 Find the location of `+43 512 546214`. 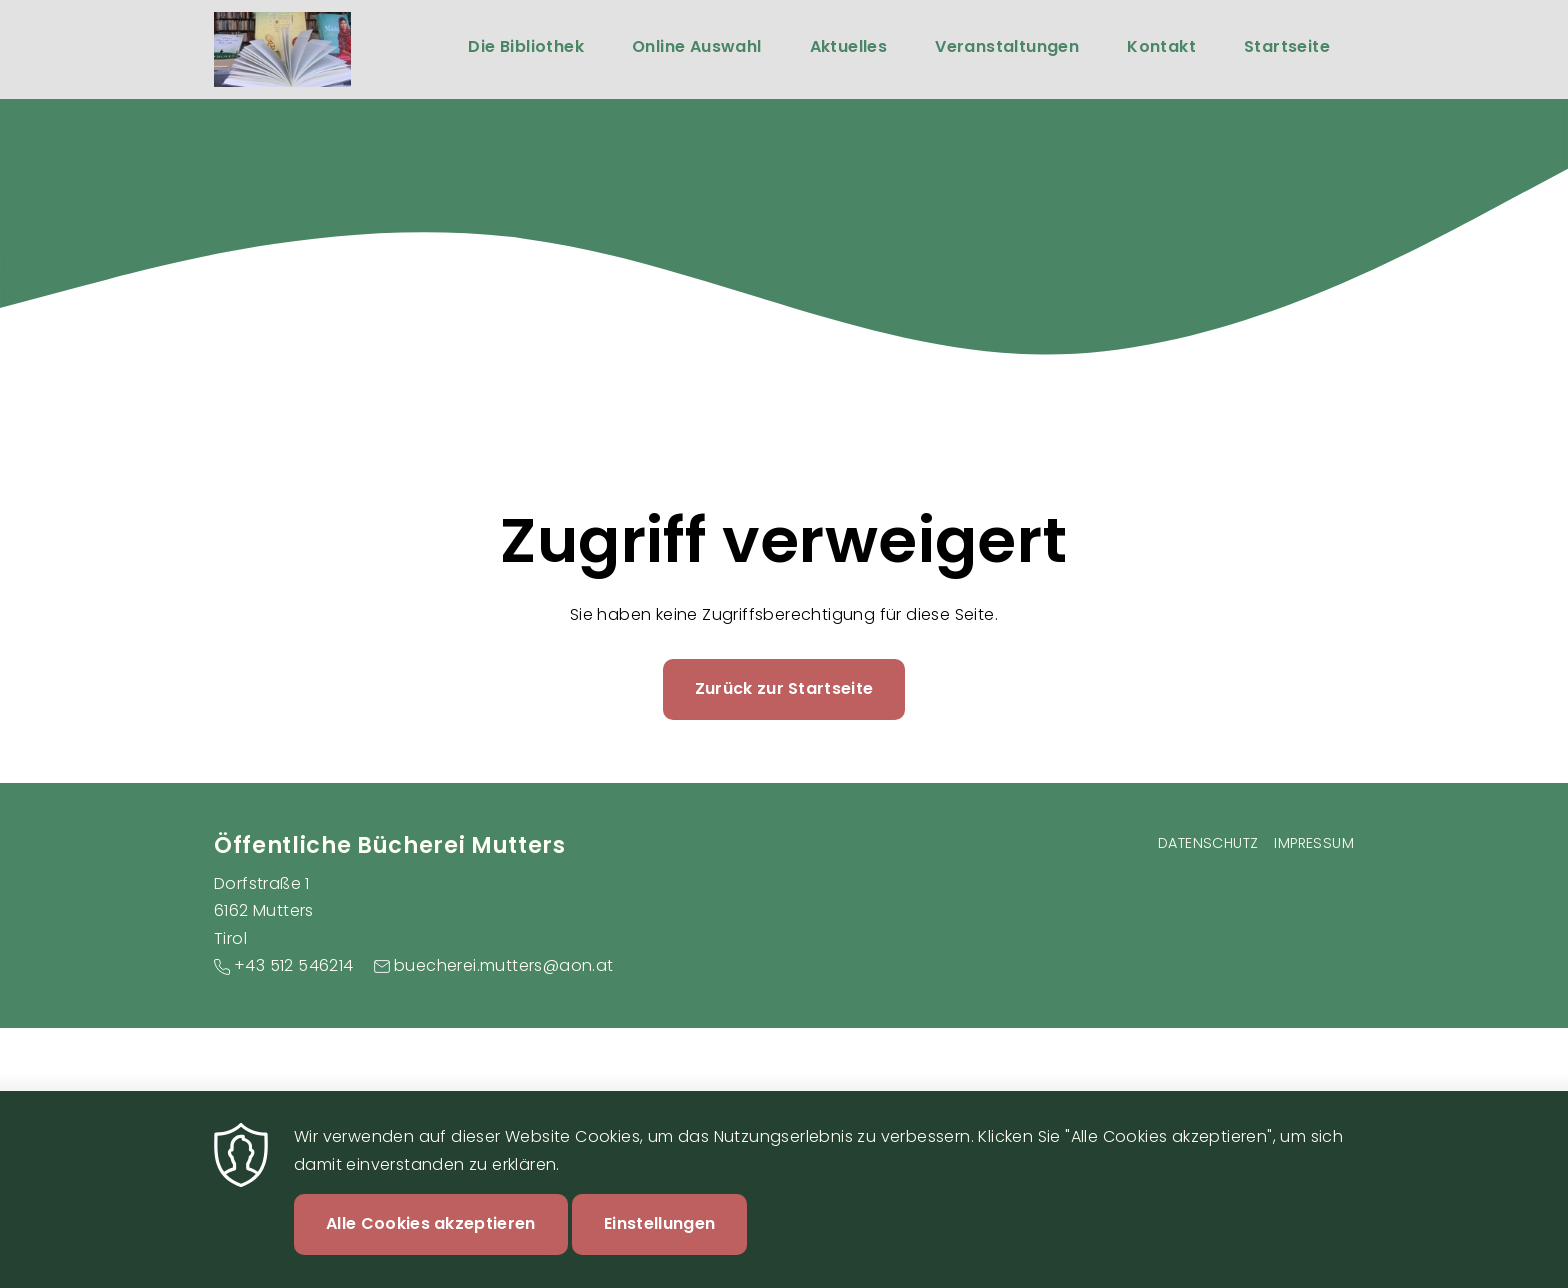

+43 512 546214 is located at coordinates (294, 965).